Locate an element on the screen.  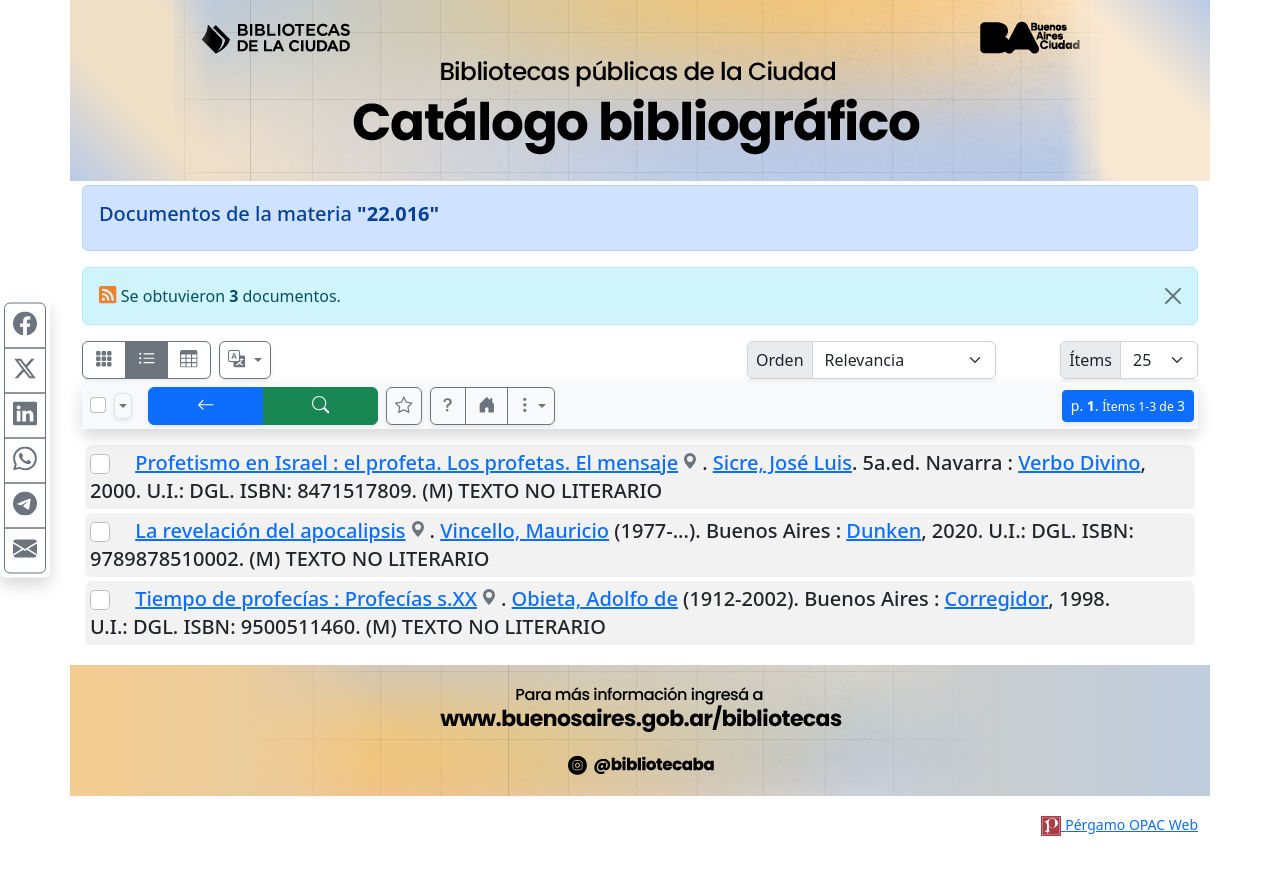
Ítems is located at coordinates (1090, 360).